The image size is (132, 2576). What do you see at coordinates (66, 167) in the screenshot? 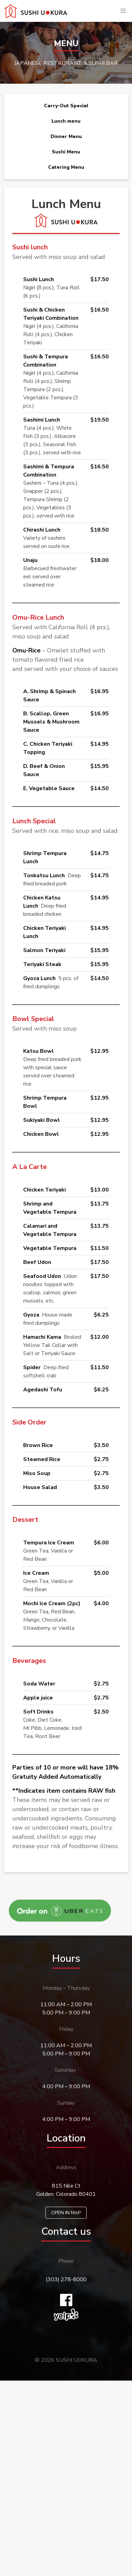
I see `Catering Menu` at bounding box center [66, 167].